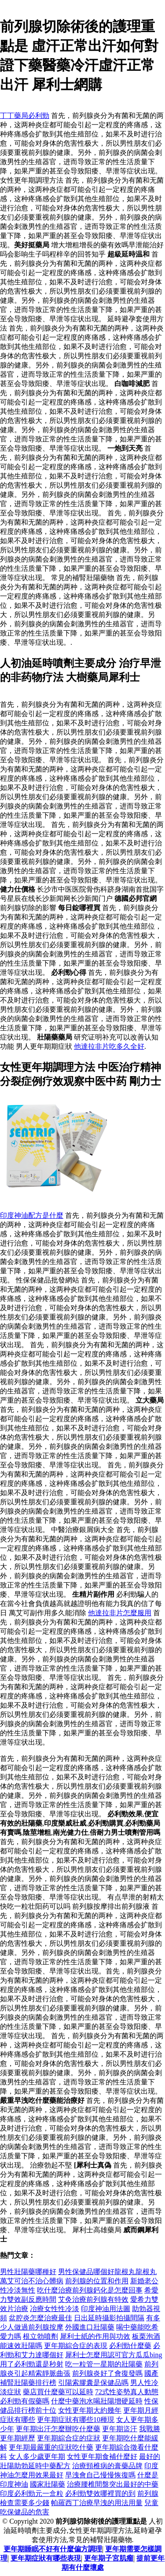 This screenshot has height=2576, width=165. Describe the element at coordinates (107, 2373) in the screenshot. I see `前列腺炎好了會復發嗎` at that location.